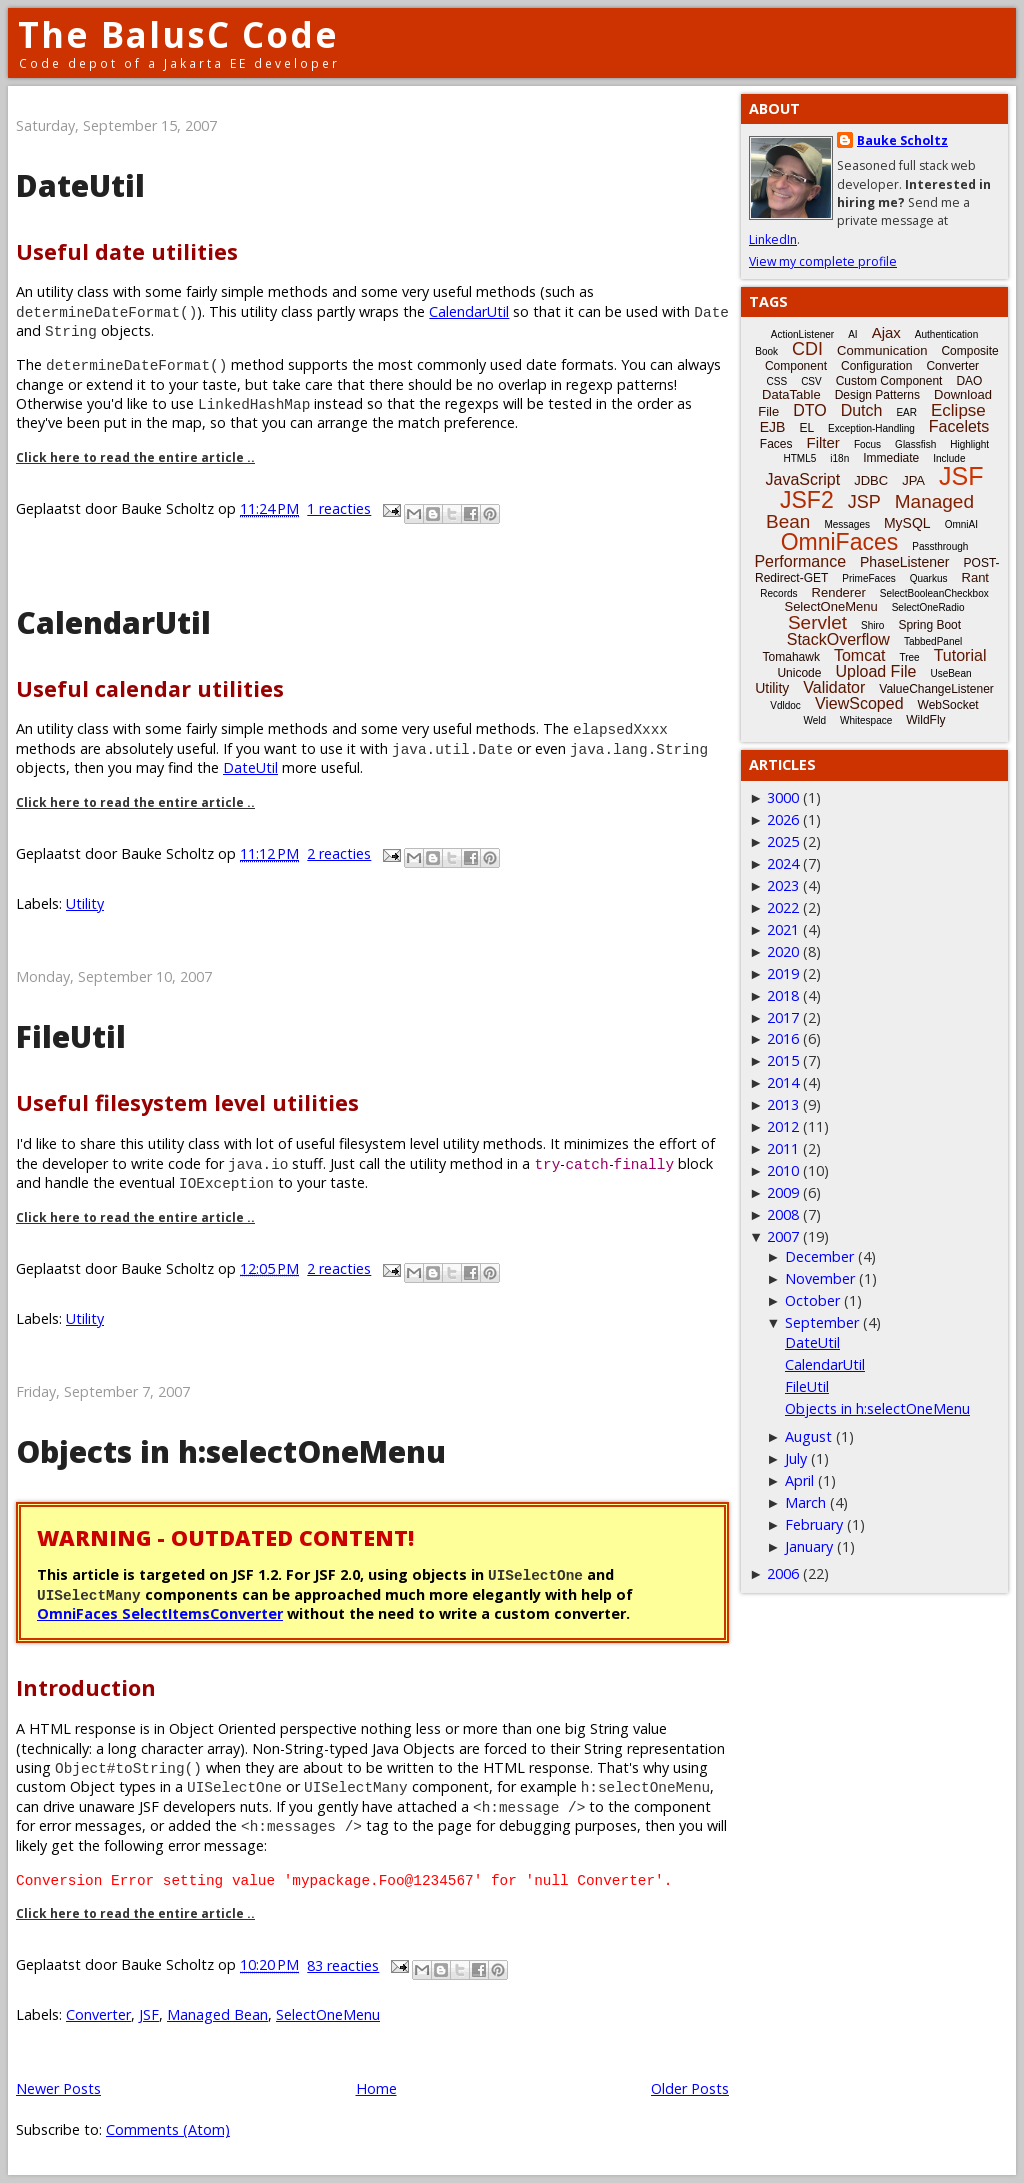 The image size is (1024, 2183). What do you see at coordinates (933, 641) in the screenshot?
I see `TabbedPanel` at bounding box center [933, 641].